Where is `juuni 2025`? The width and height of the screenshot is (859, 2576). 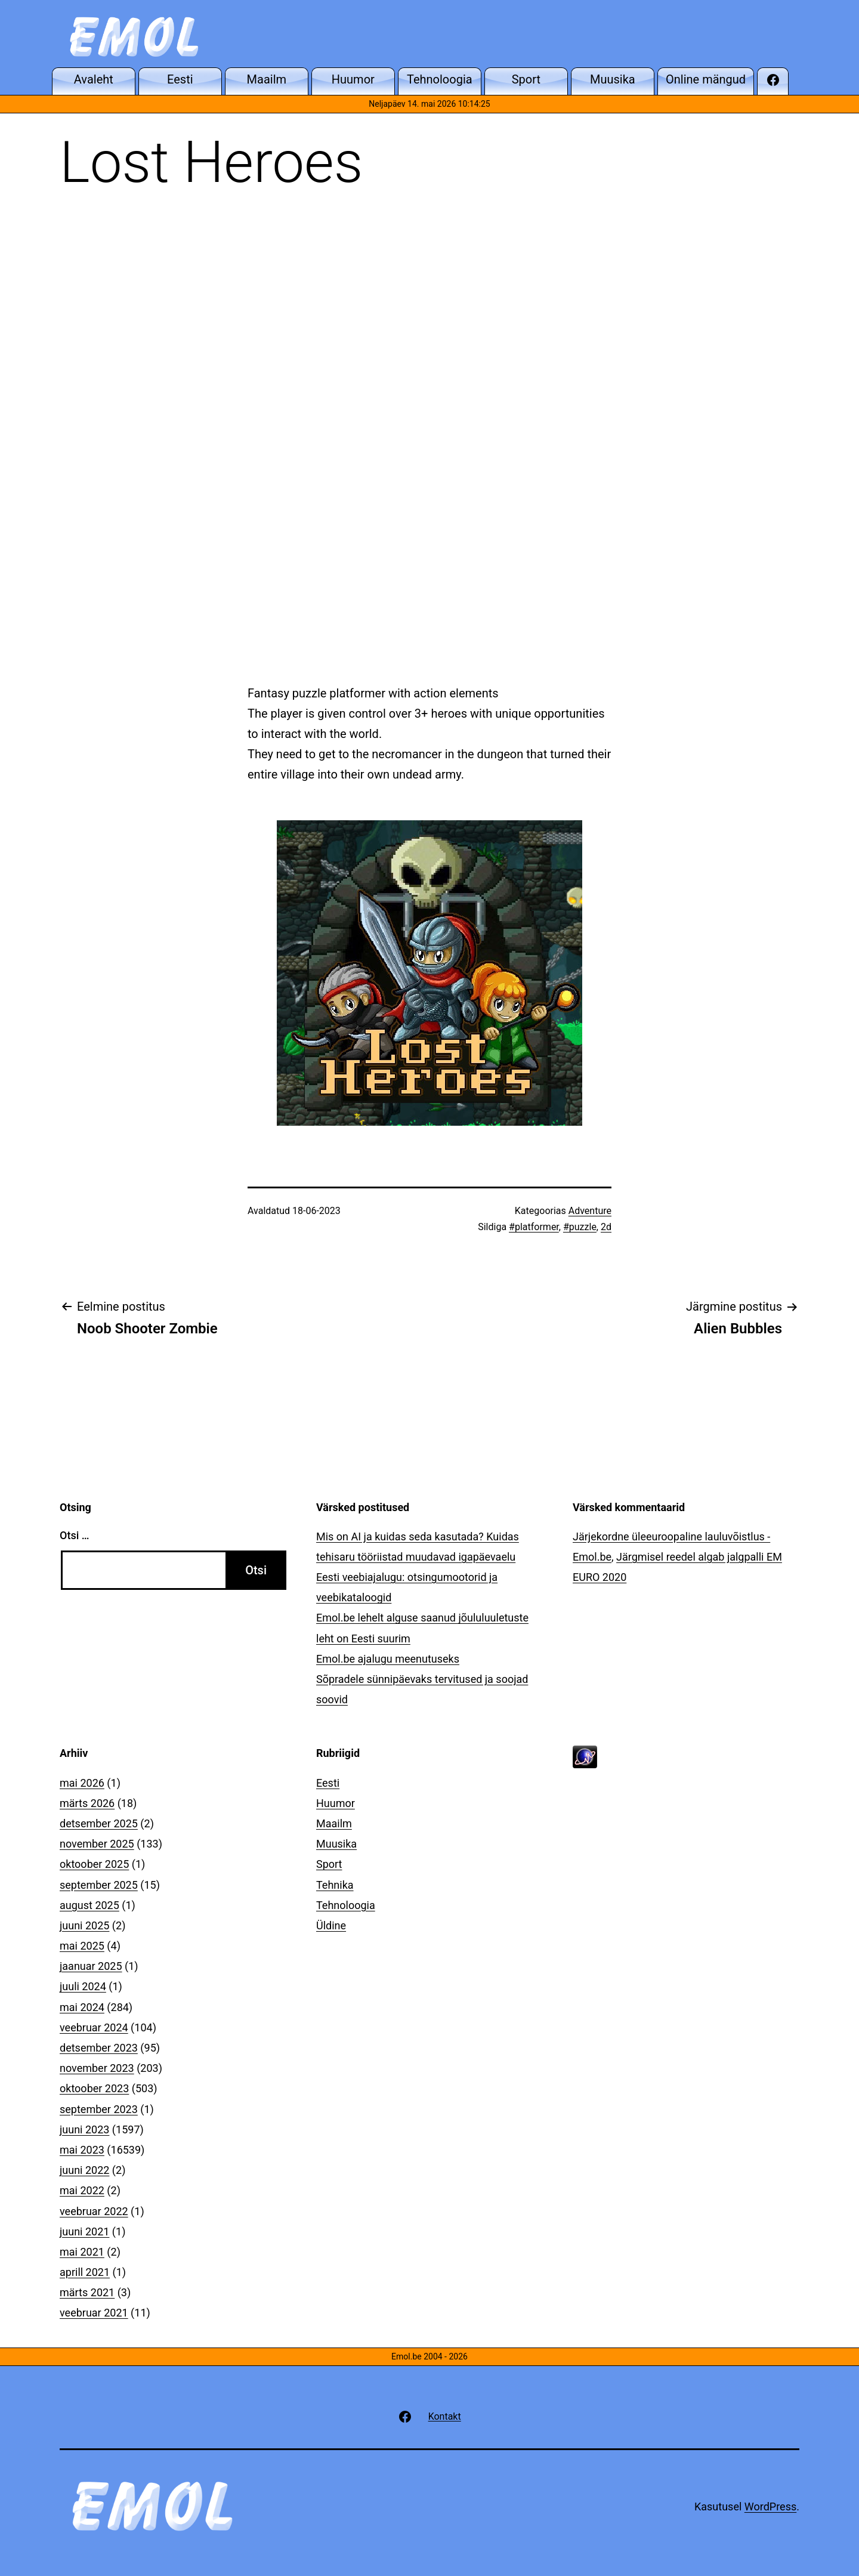 juuni 2025 is located at coordinates (84, 1925).